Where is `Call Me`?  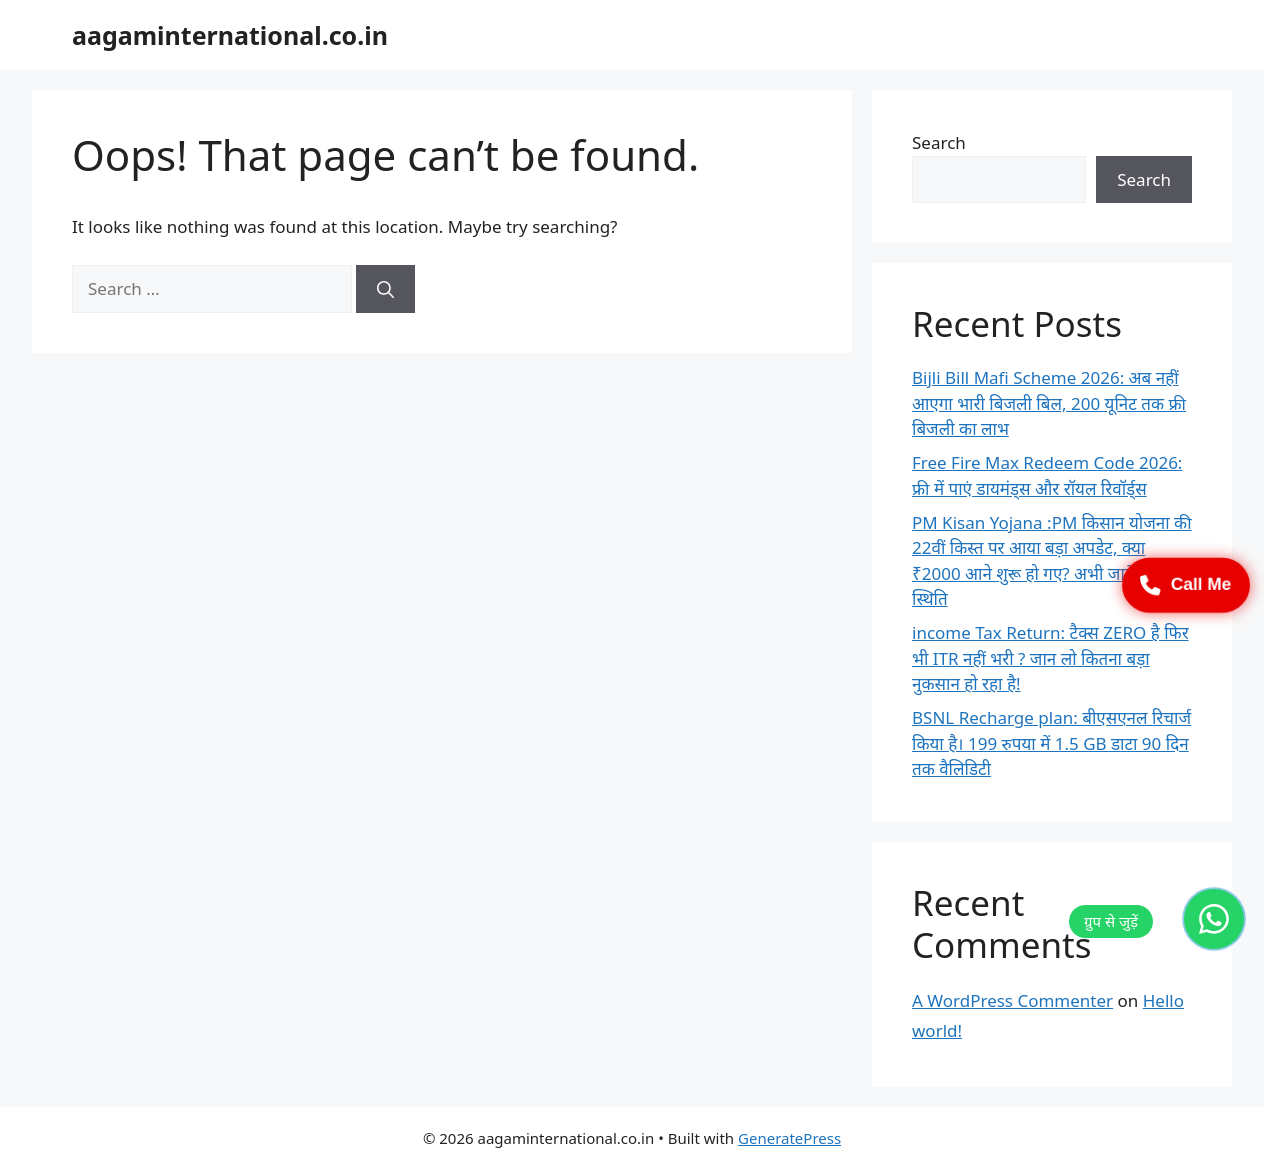 Call Me is located at coordinates (1186, 584).